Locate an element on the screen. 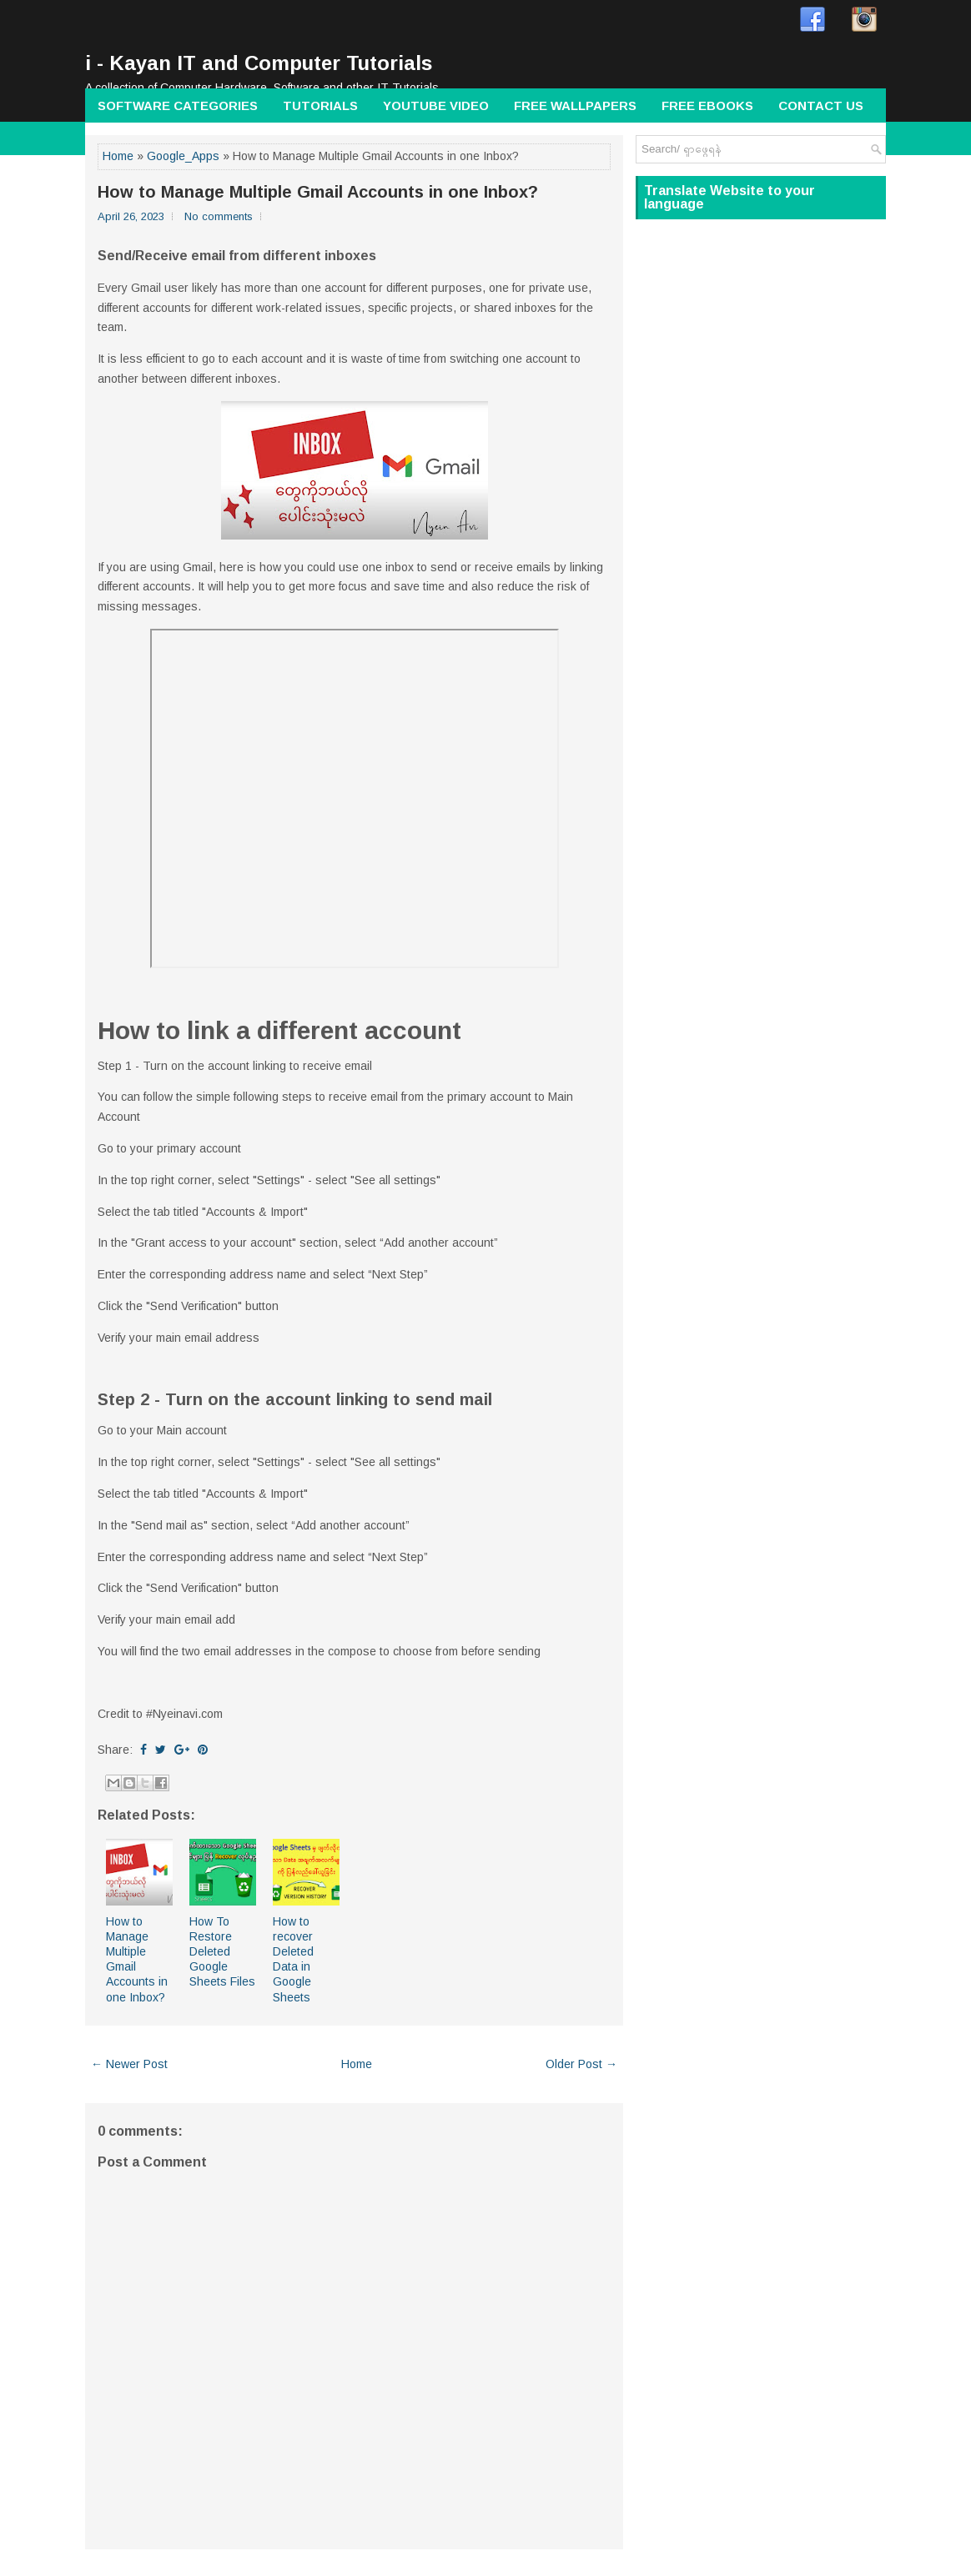 The height and width of the screenshot is (2576, 971). Free wallpapers is located at coordinates (575, 105).